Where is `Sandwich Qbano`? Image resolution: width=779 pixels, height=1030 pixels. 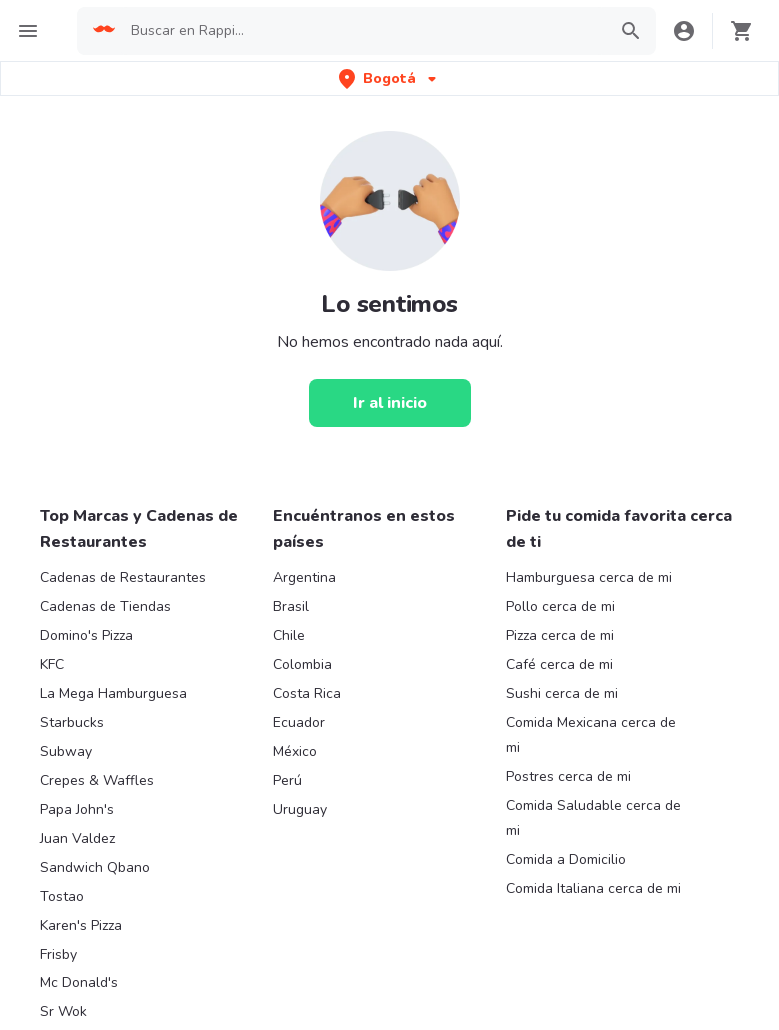 Sandwich Qbano is located at coordinates (95, 867).